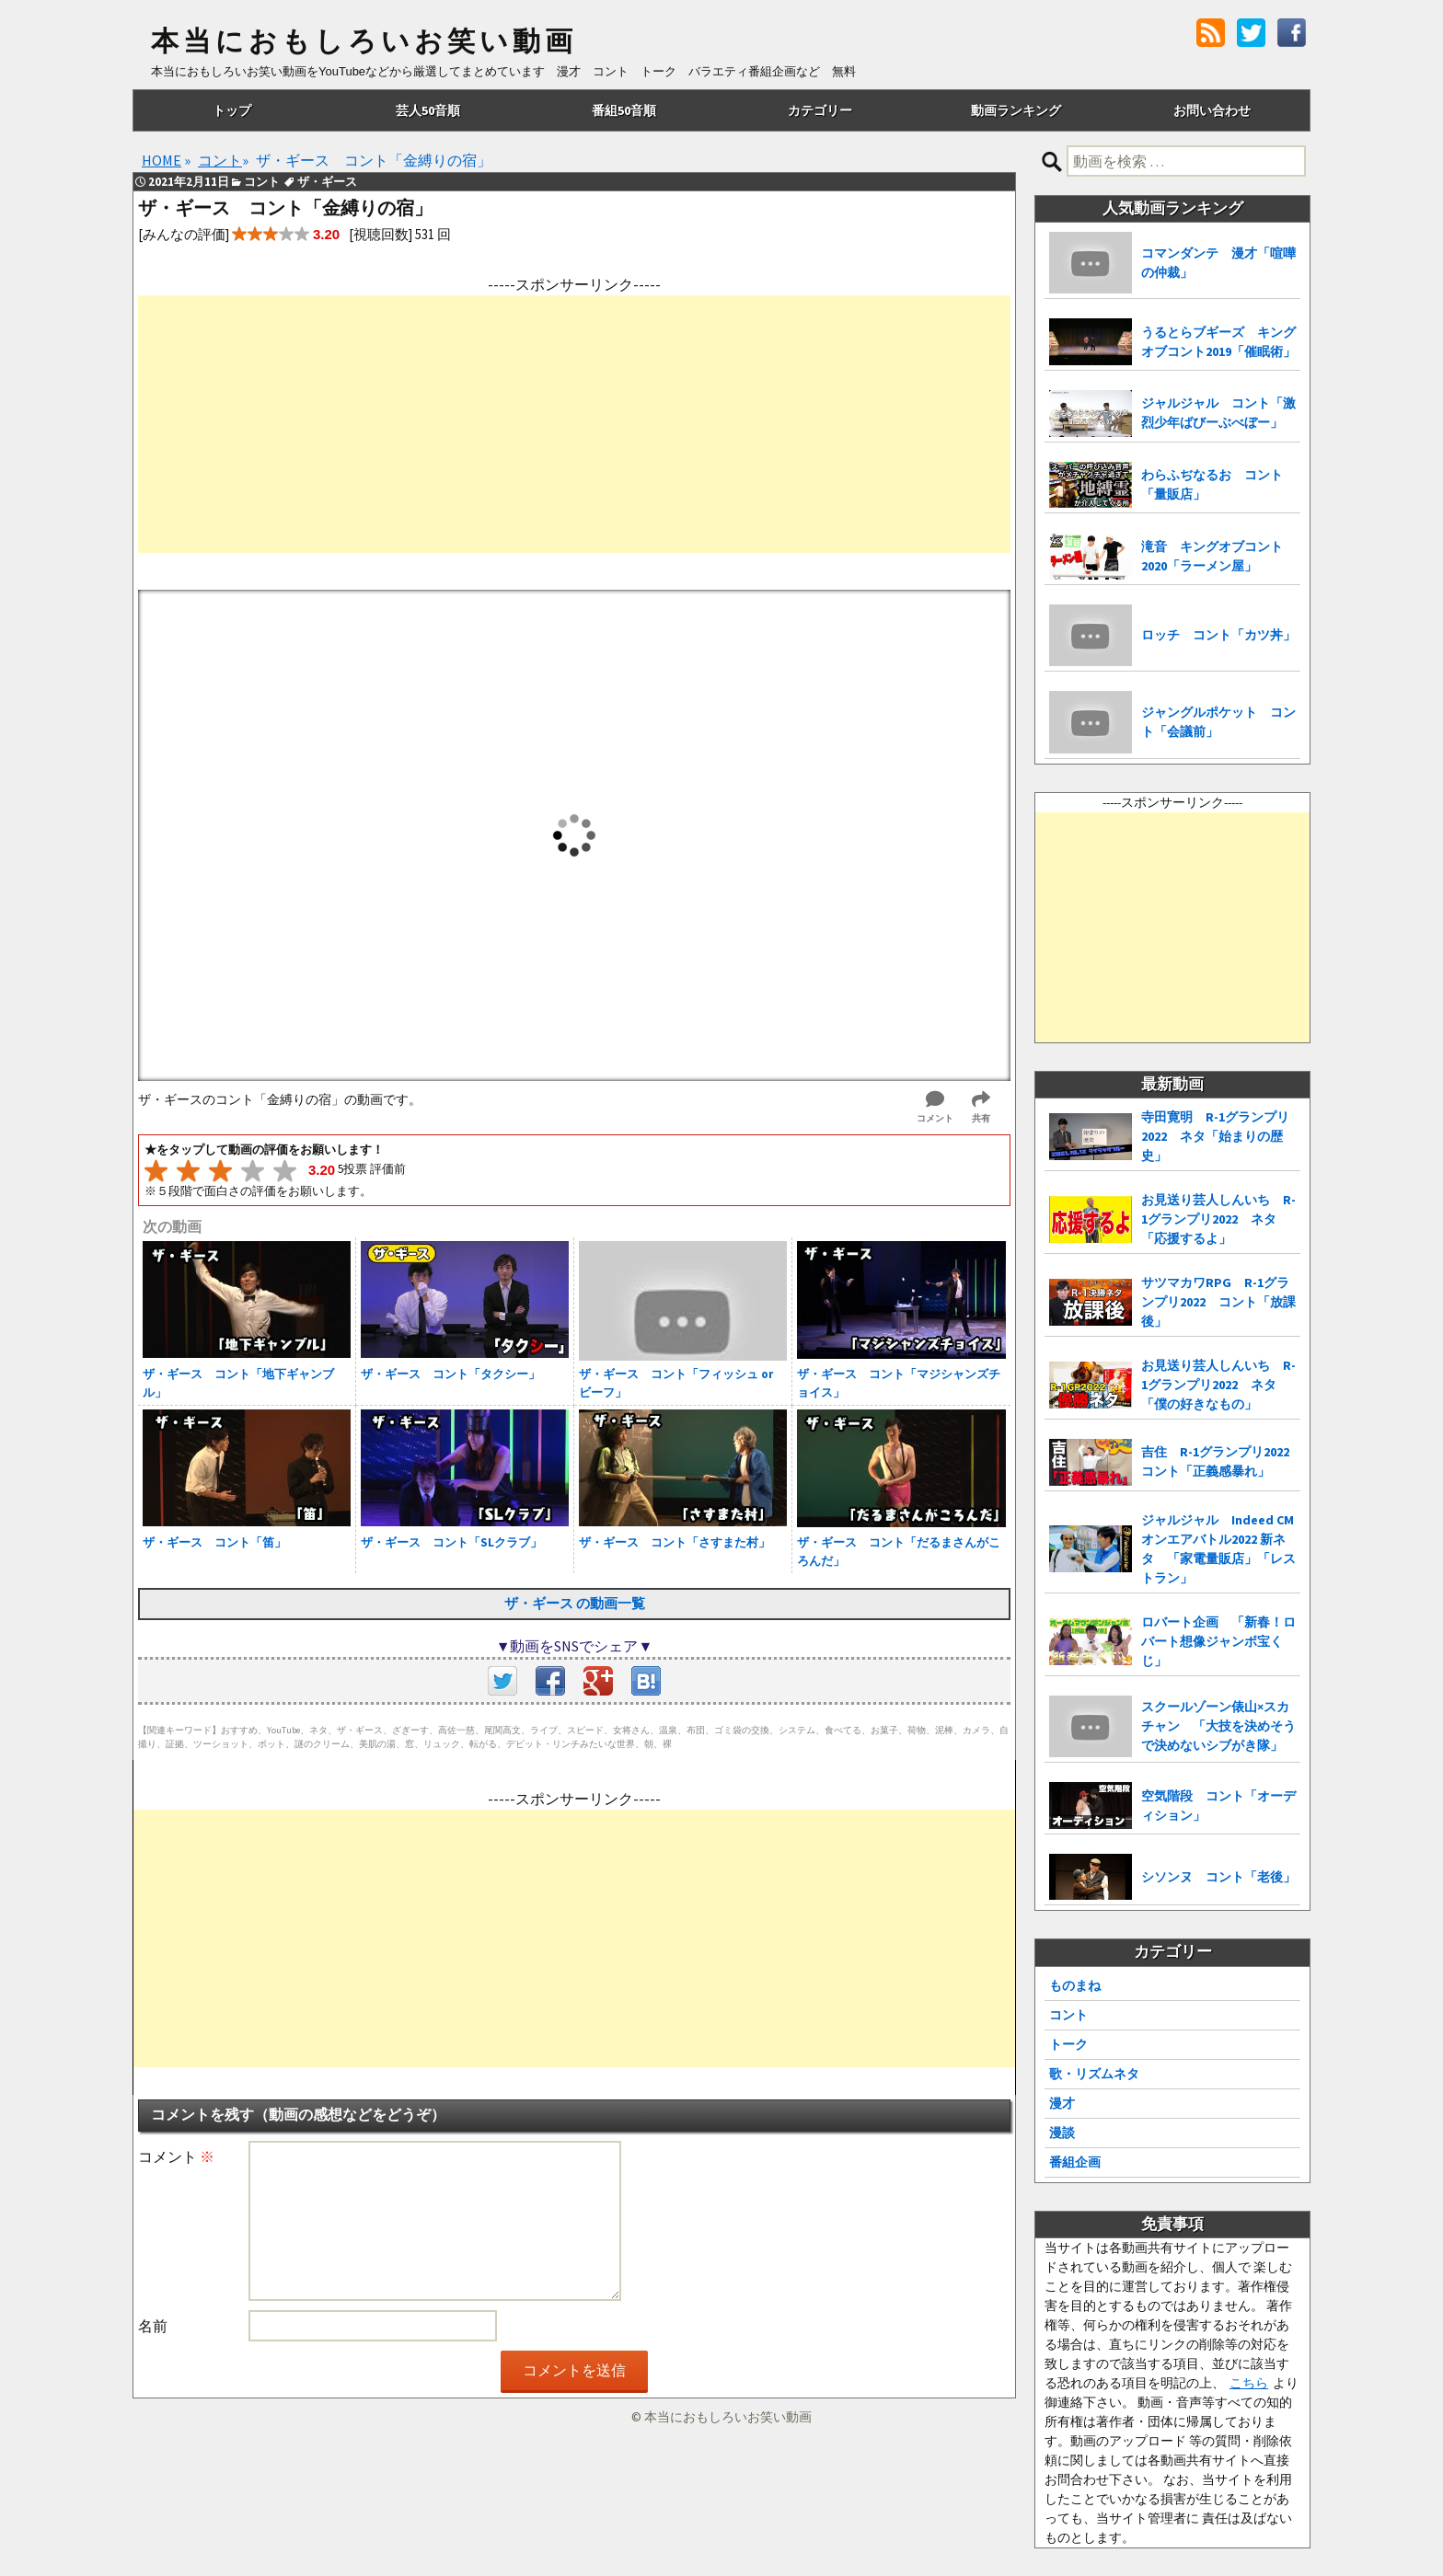 The width and height of the screenshot is (1443, 2576). Describe the element at coordinates (364, 41) in the screenshot. I see `本当におもしろいお笑い動画` at that location.